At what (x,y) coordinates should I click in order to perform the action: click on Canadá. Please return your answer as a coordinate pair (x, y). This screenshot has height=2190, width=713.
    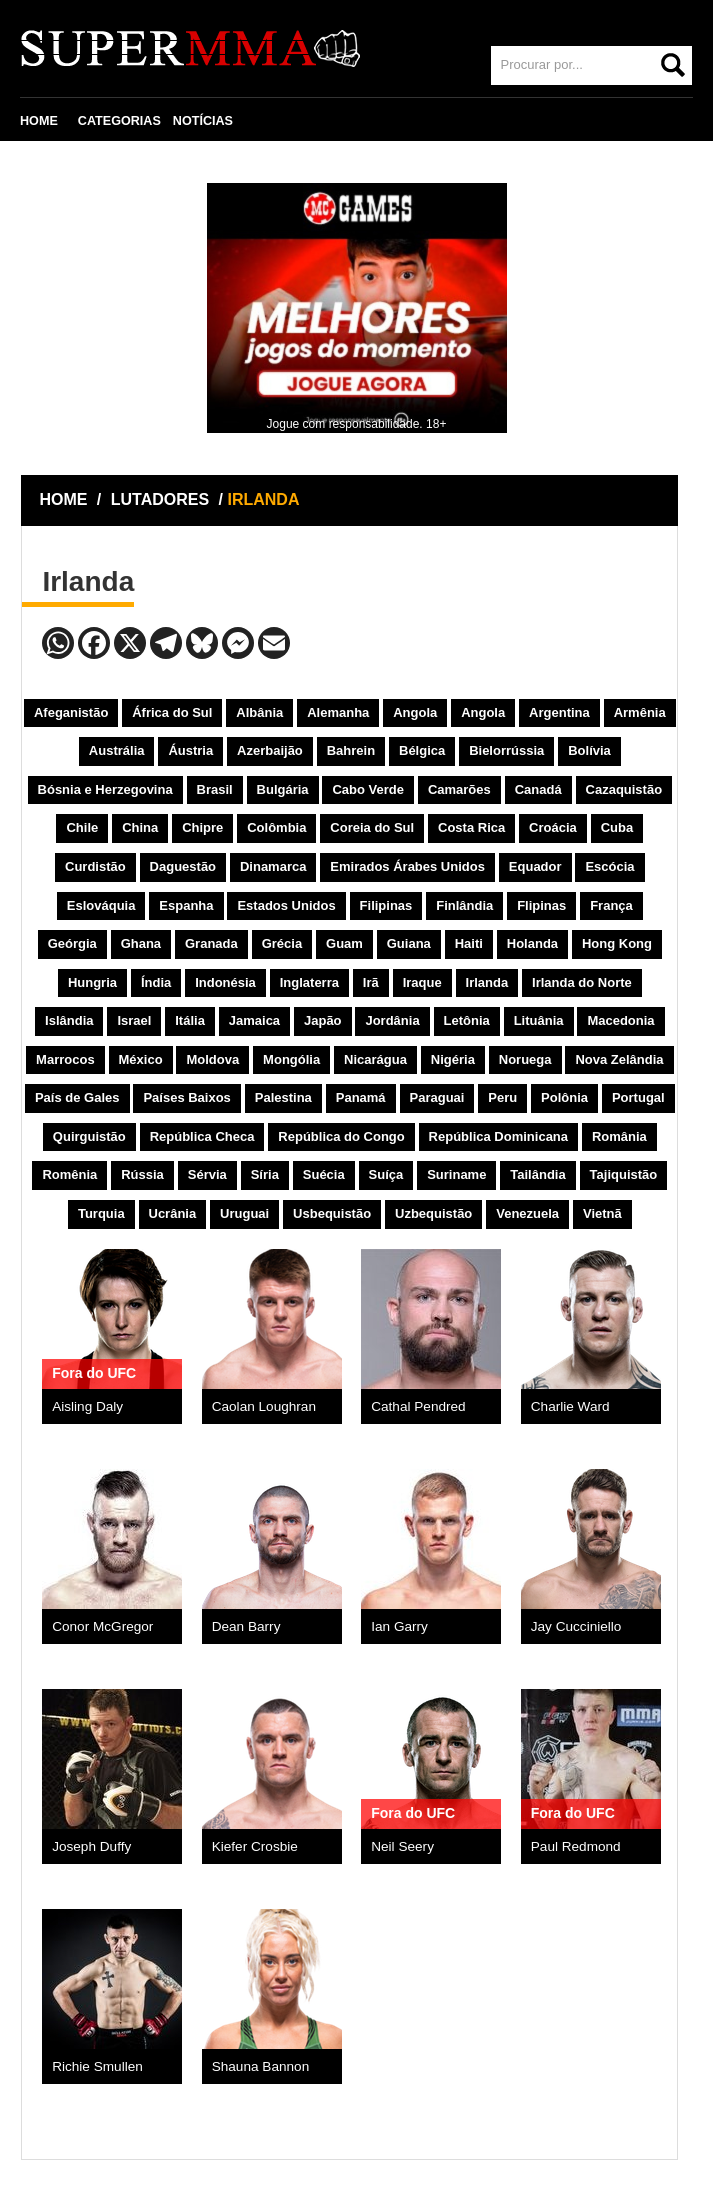
    Looking at the image, I should click on (538, 789).